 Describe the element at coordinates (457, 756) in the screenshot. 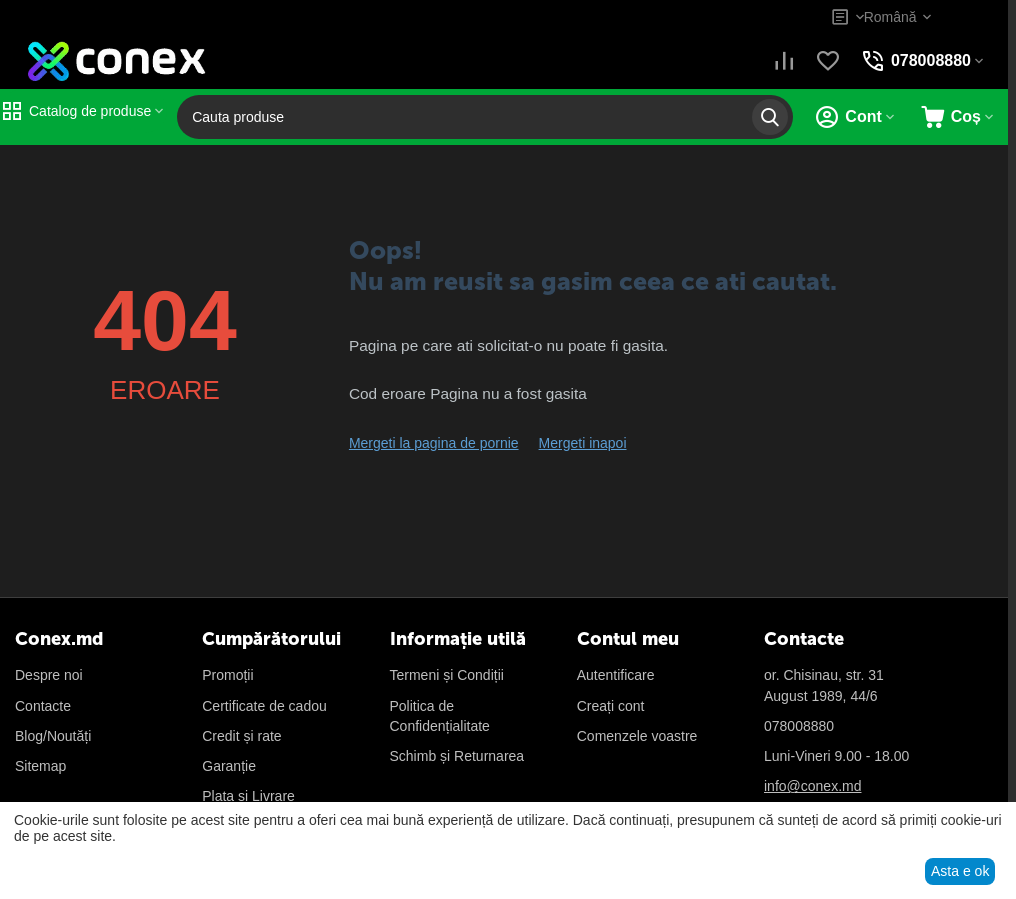

I see `Schimb și Returnarea` at that location.